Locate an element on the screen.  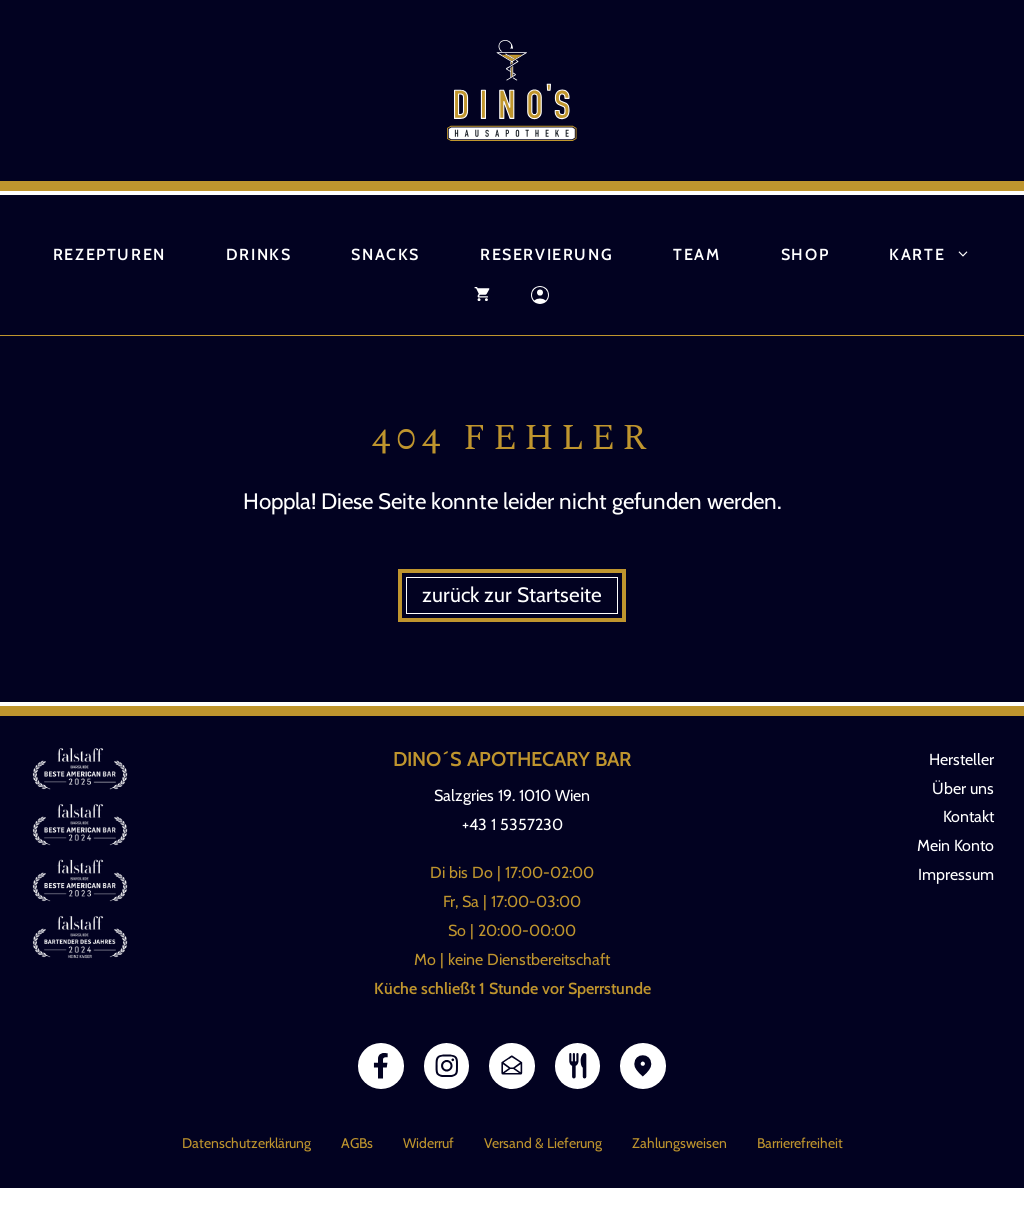
Versand & Lieferung is located at coordinates (543, 1143).